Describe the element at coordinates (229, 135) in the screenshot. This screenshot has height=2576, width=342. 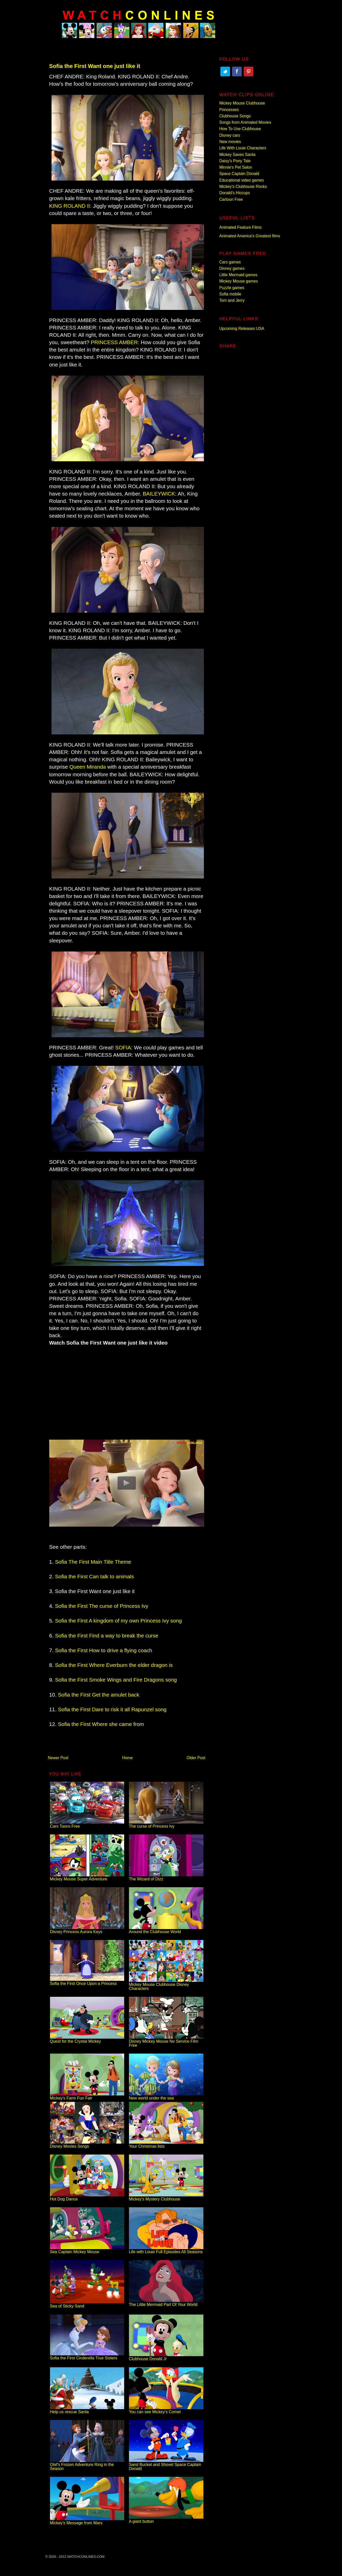
I see `Disney cars` at that location.